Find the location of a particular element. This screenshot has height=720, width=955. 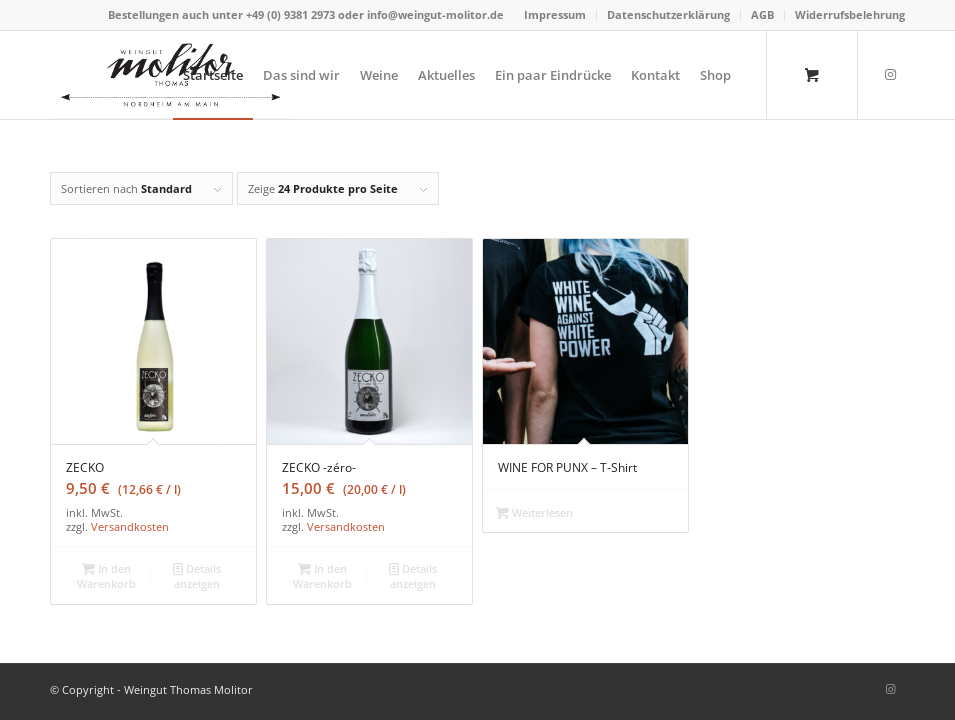

Widerrufsbelehrung is located at coordinates (850, 14).